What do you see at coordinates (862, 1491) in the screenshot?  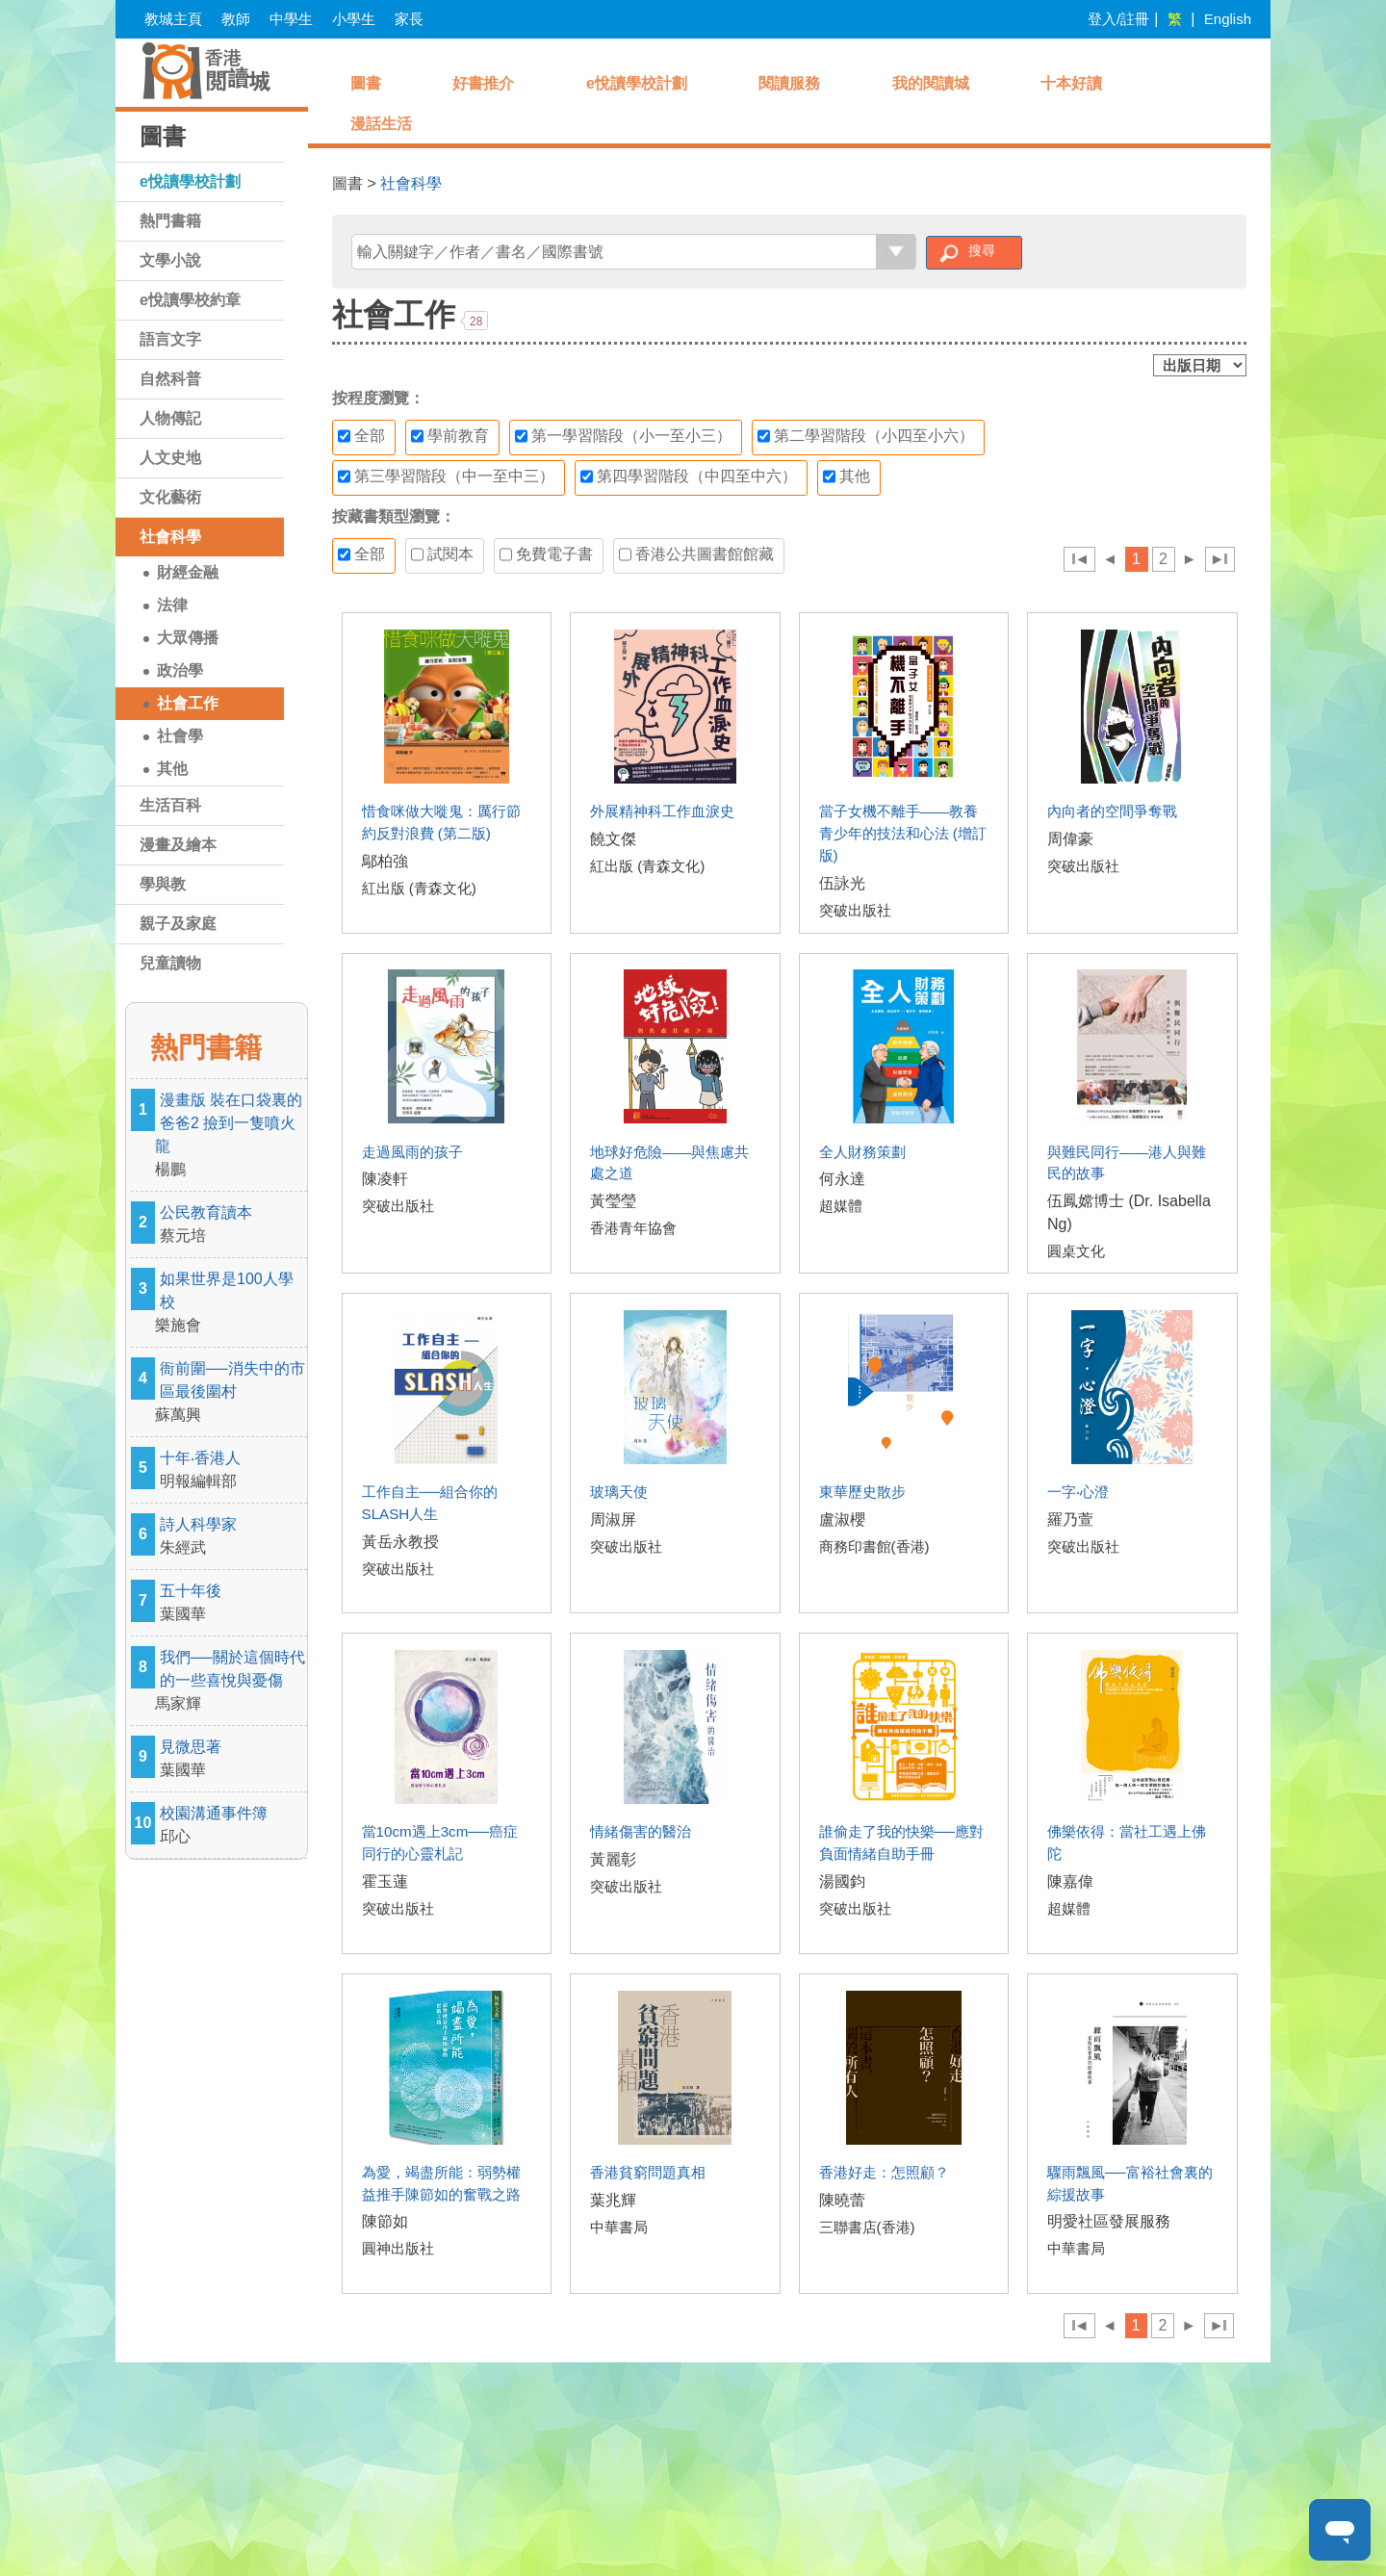 I see `東華歷史散步` at bounding box center [862, 1491].